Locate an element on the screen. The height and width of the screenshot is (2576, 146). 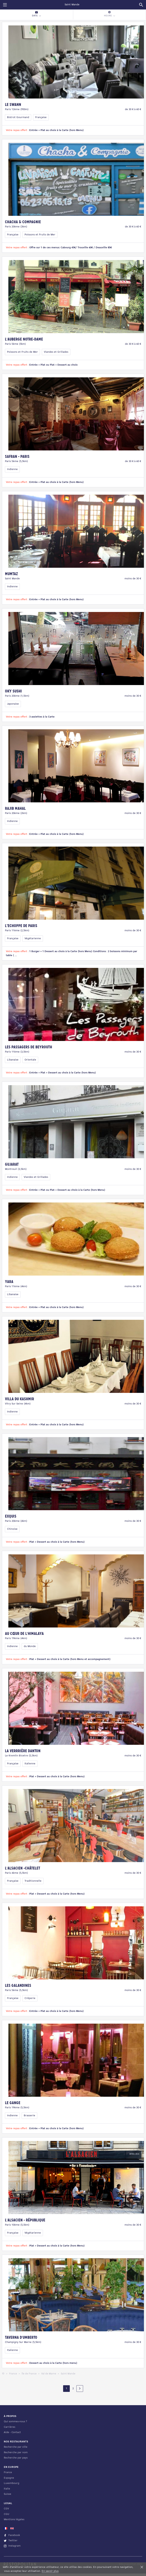
Italienne is located at coordinates (30, 1763).